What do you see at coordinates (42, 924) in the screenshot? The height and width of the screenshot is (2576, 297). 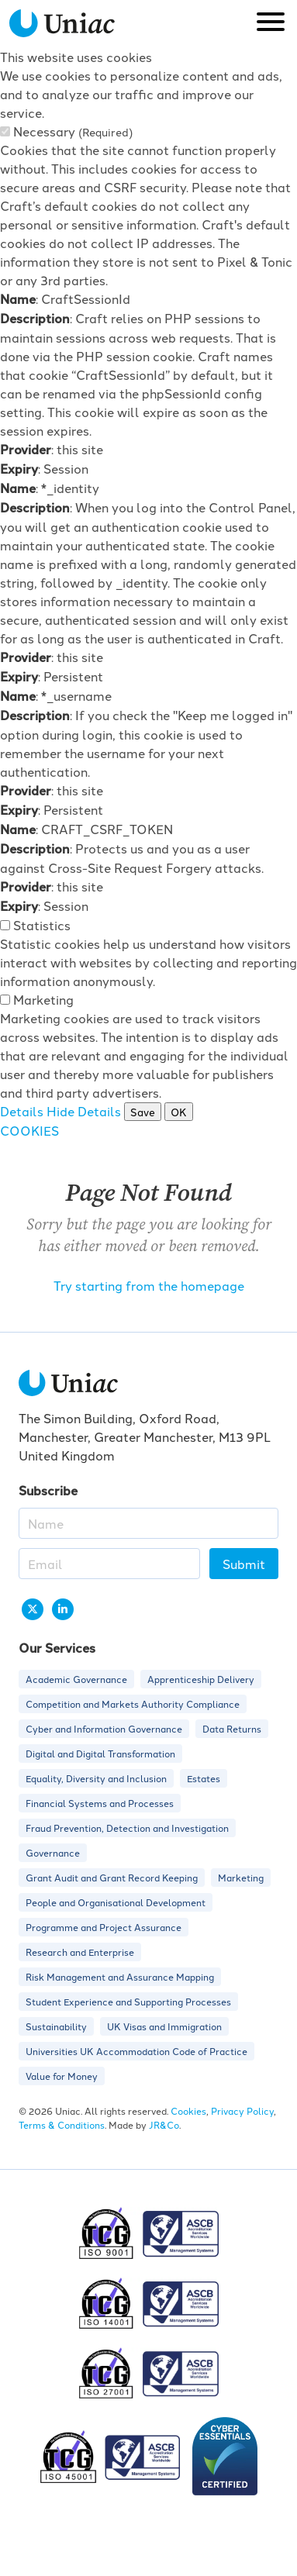 I see `Statistics` at bounding box center [42, 924].